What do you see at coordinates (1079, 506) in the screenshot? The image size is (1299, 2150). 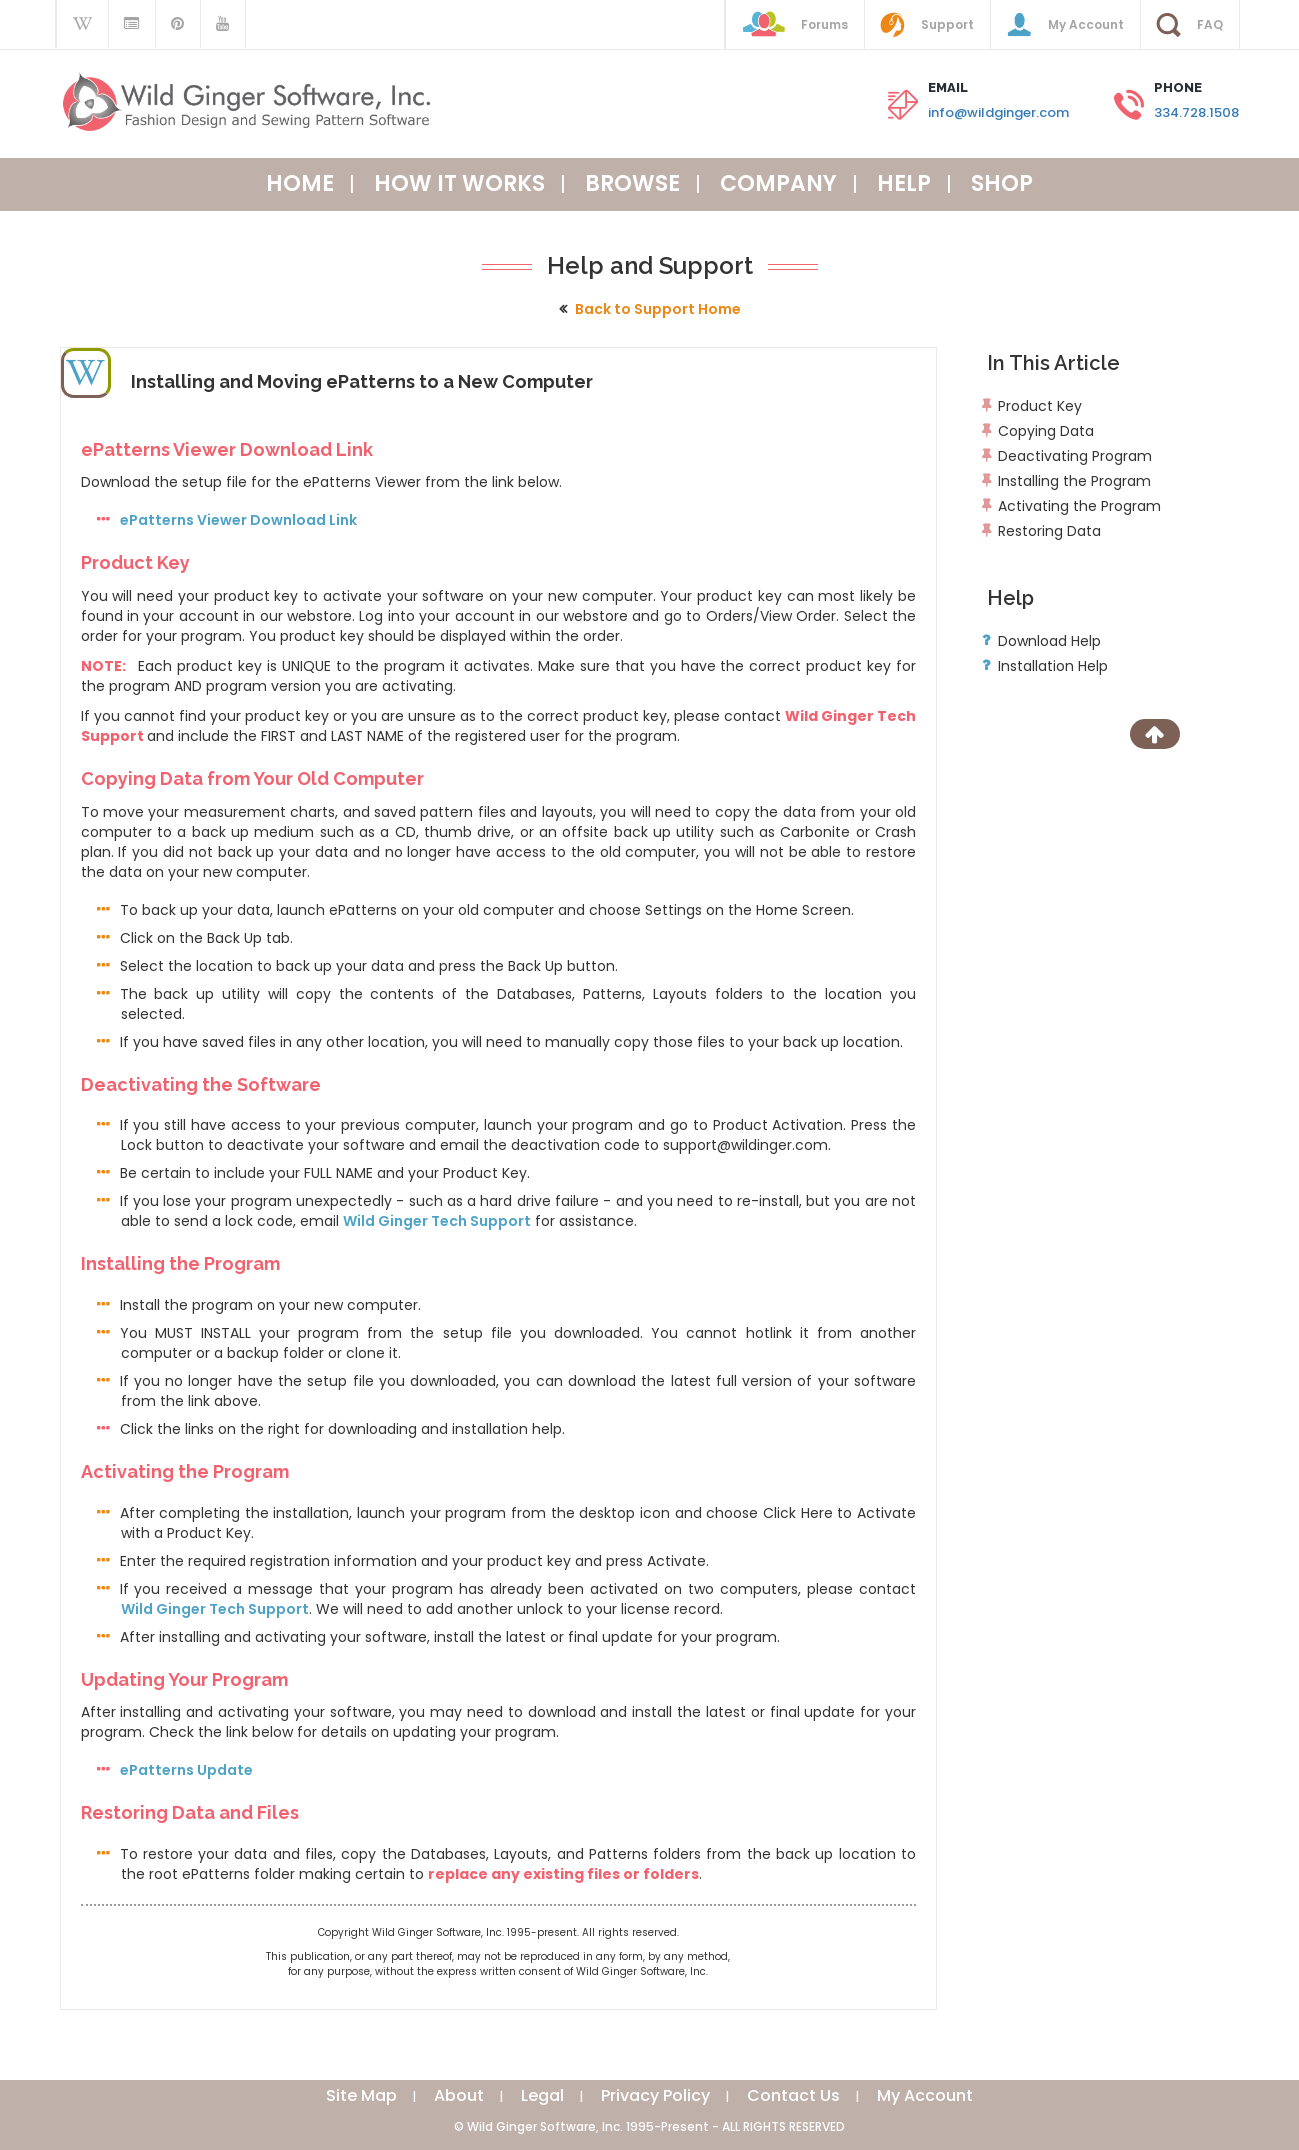 I see `Activating the Program` at bounding box center [1079, 506].